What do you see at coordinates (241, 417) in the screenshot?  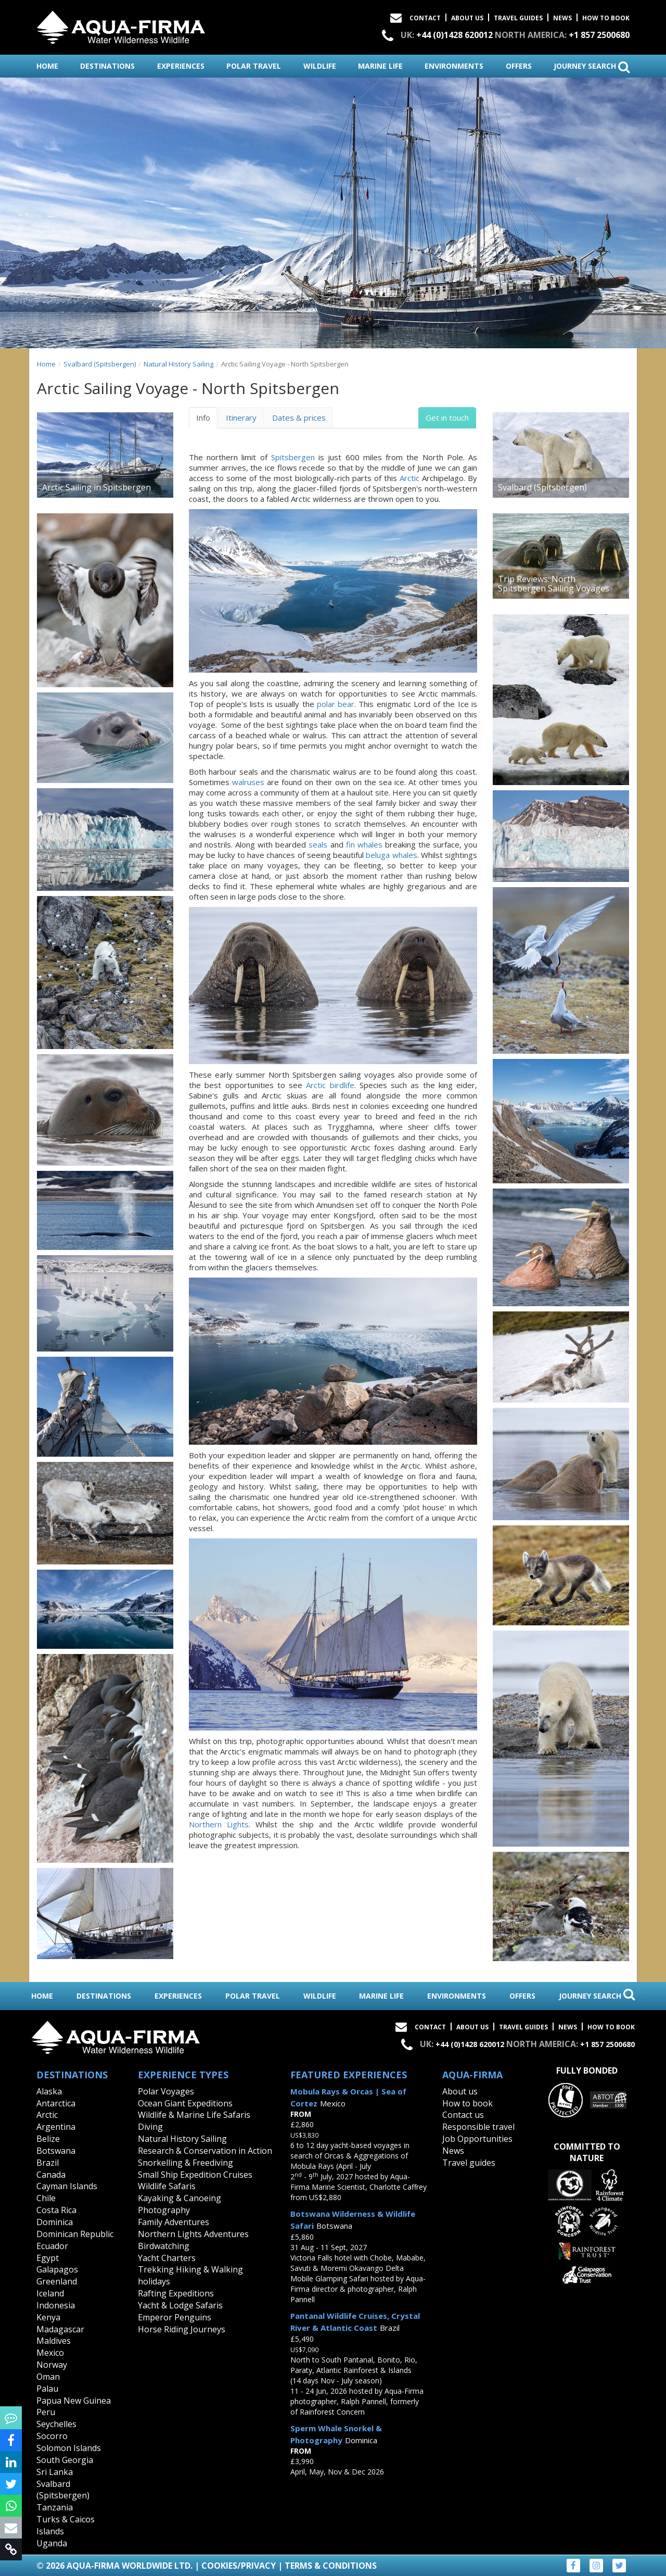 I see `Itinerary` at bounding box center [241, 417].